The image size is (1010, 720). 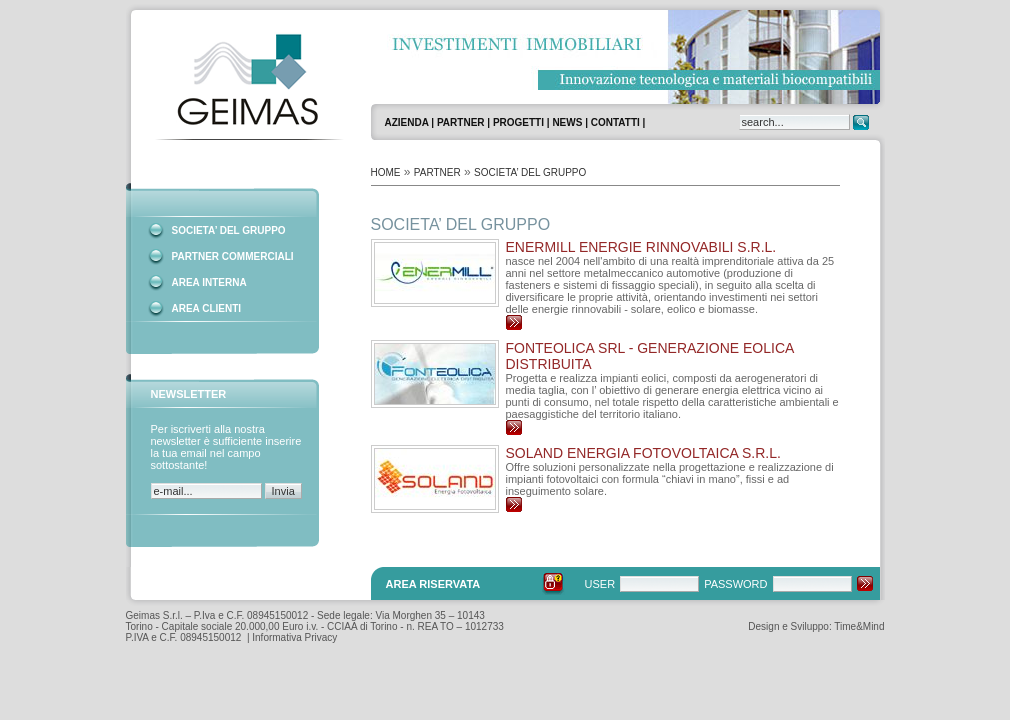 What do you see at coordinates (643, 453) in the screenshot?
I see `SOLAND Energia Fotovoltaica S.r.l.` at bounding box center [643, 453].